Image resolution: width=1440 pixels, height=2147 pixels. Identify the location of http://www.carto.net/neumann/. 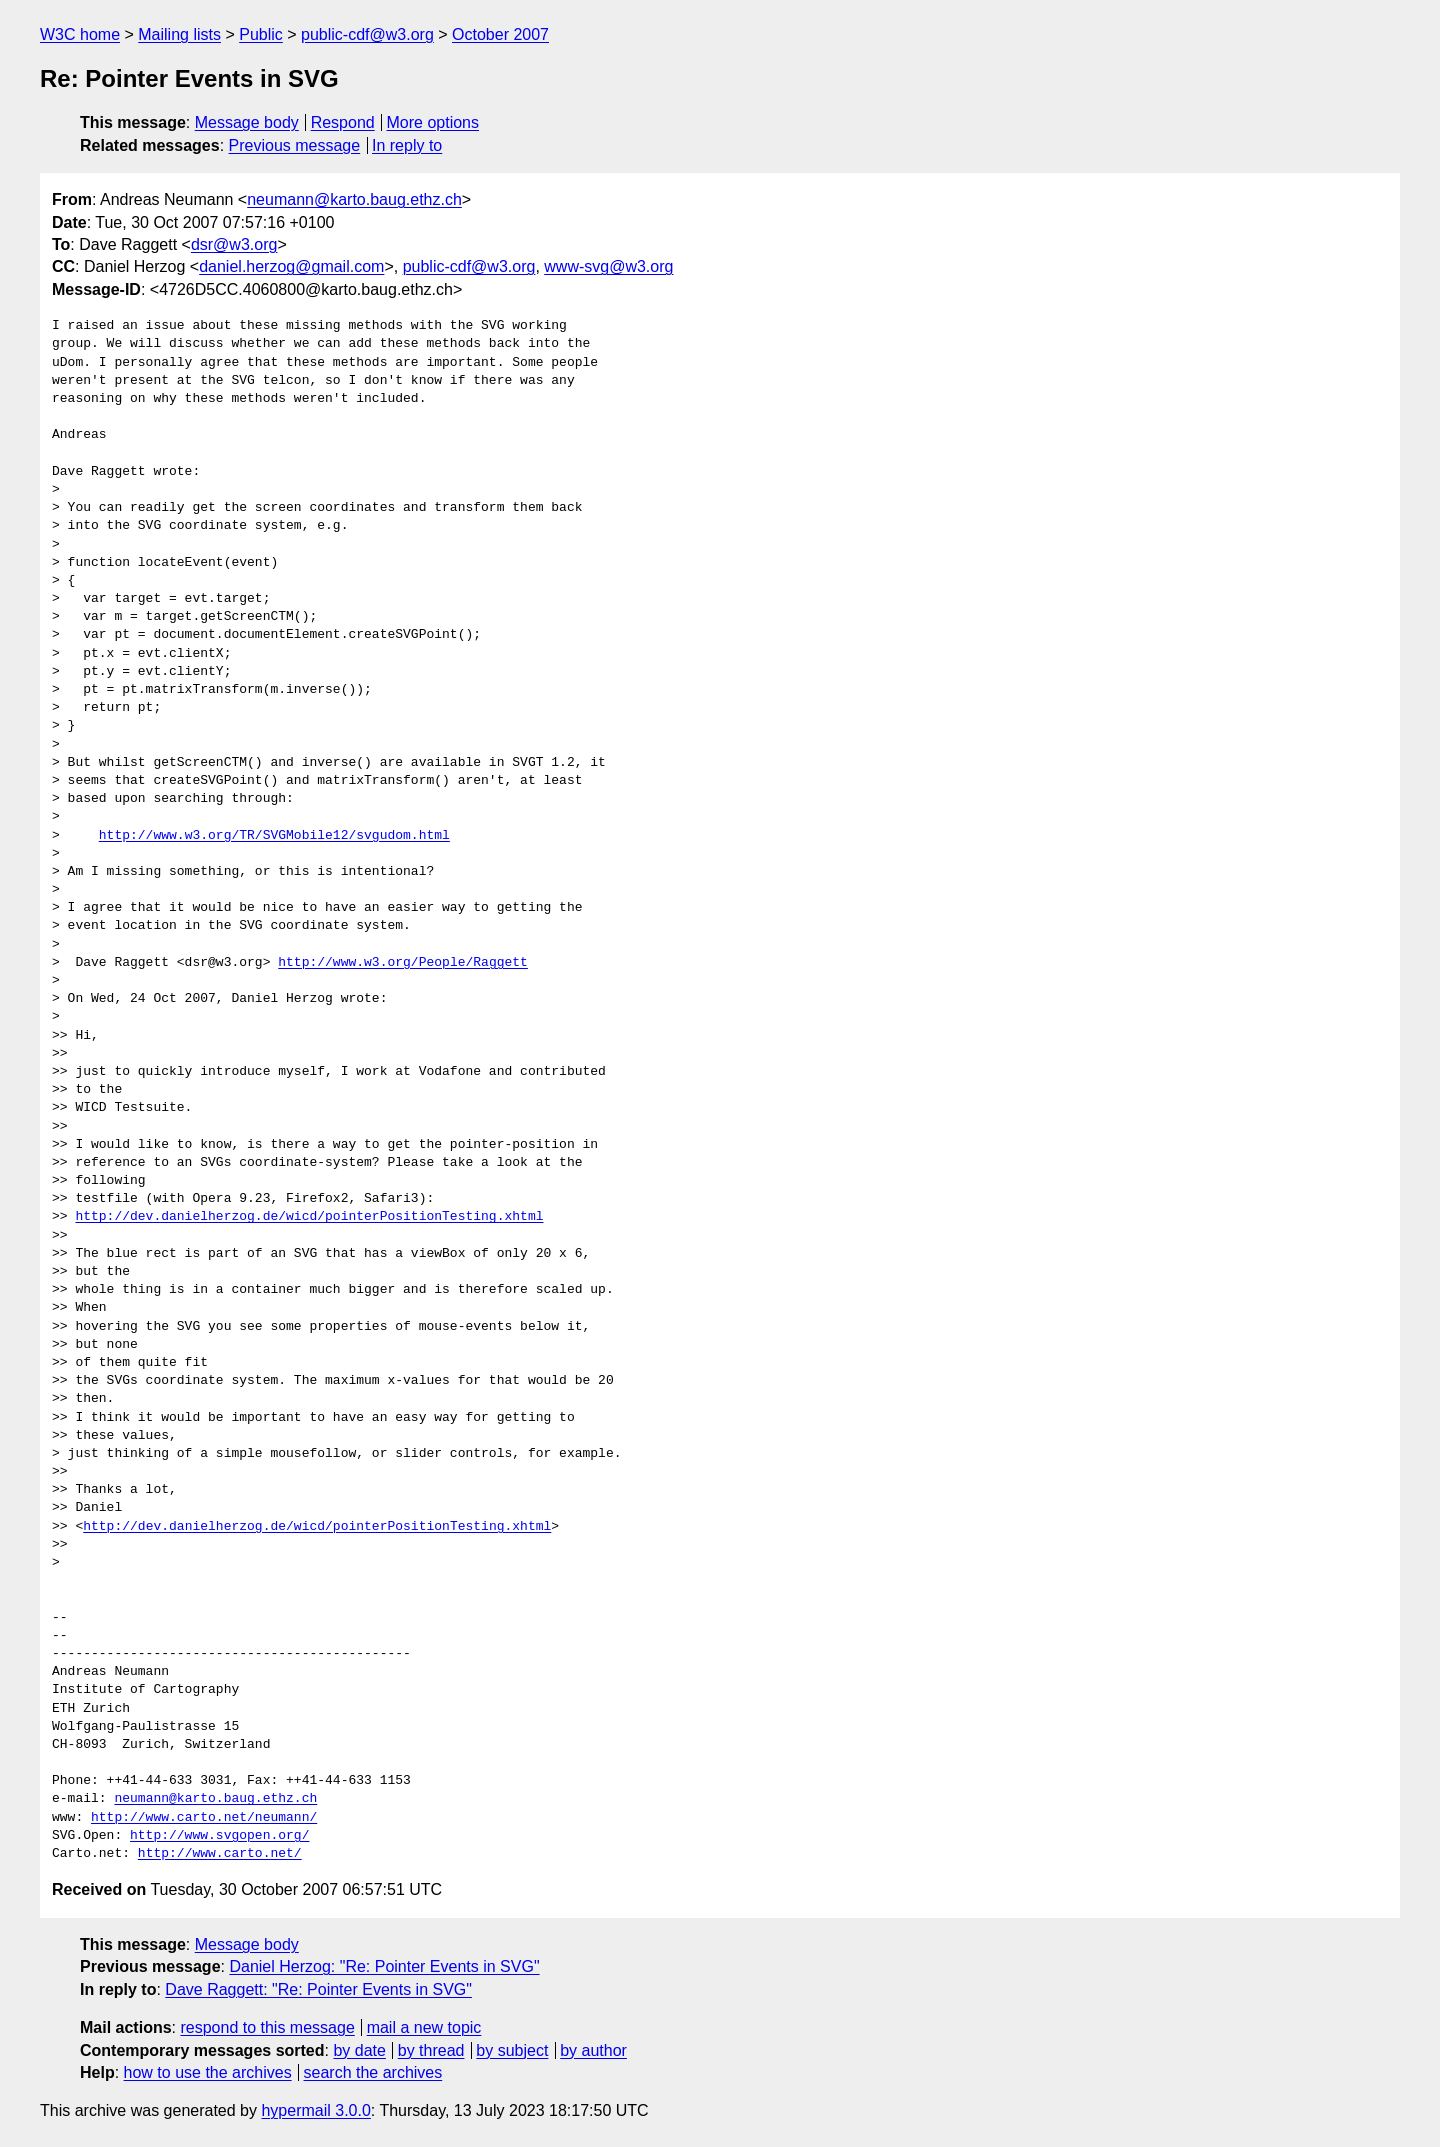
(204, 1818).